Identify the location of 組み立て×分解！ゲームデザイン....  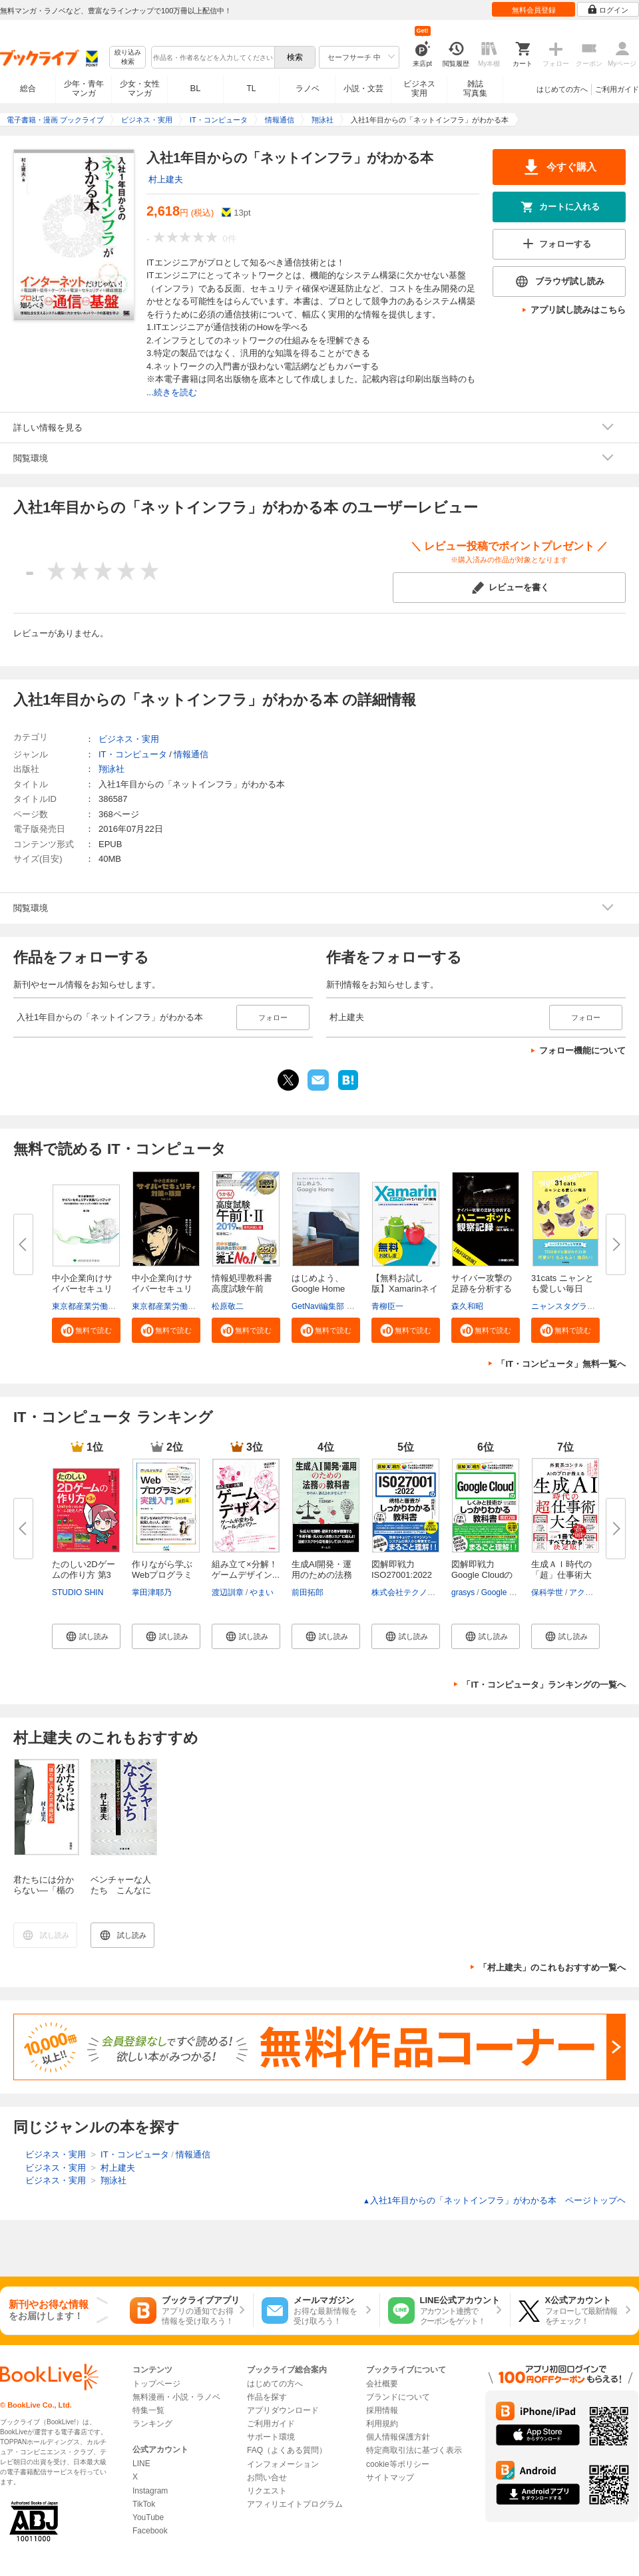
(246, 1569).